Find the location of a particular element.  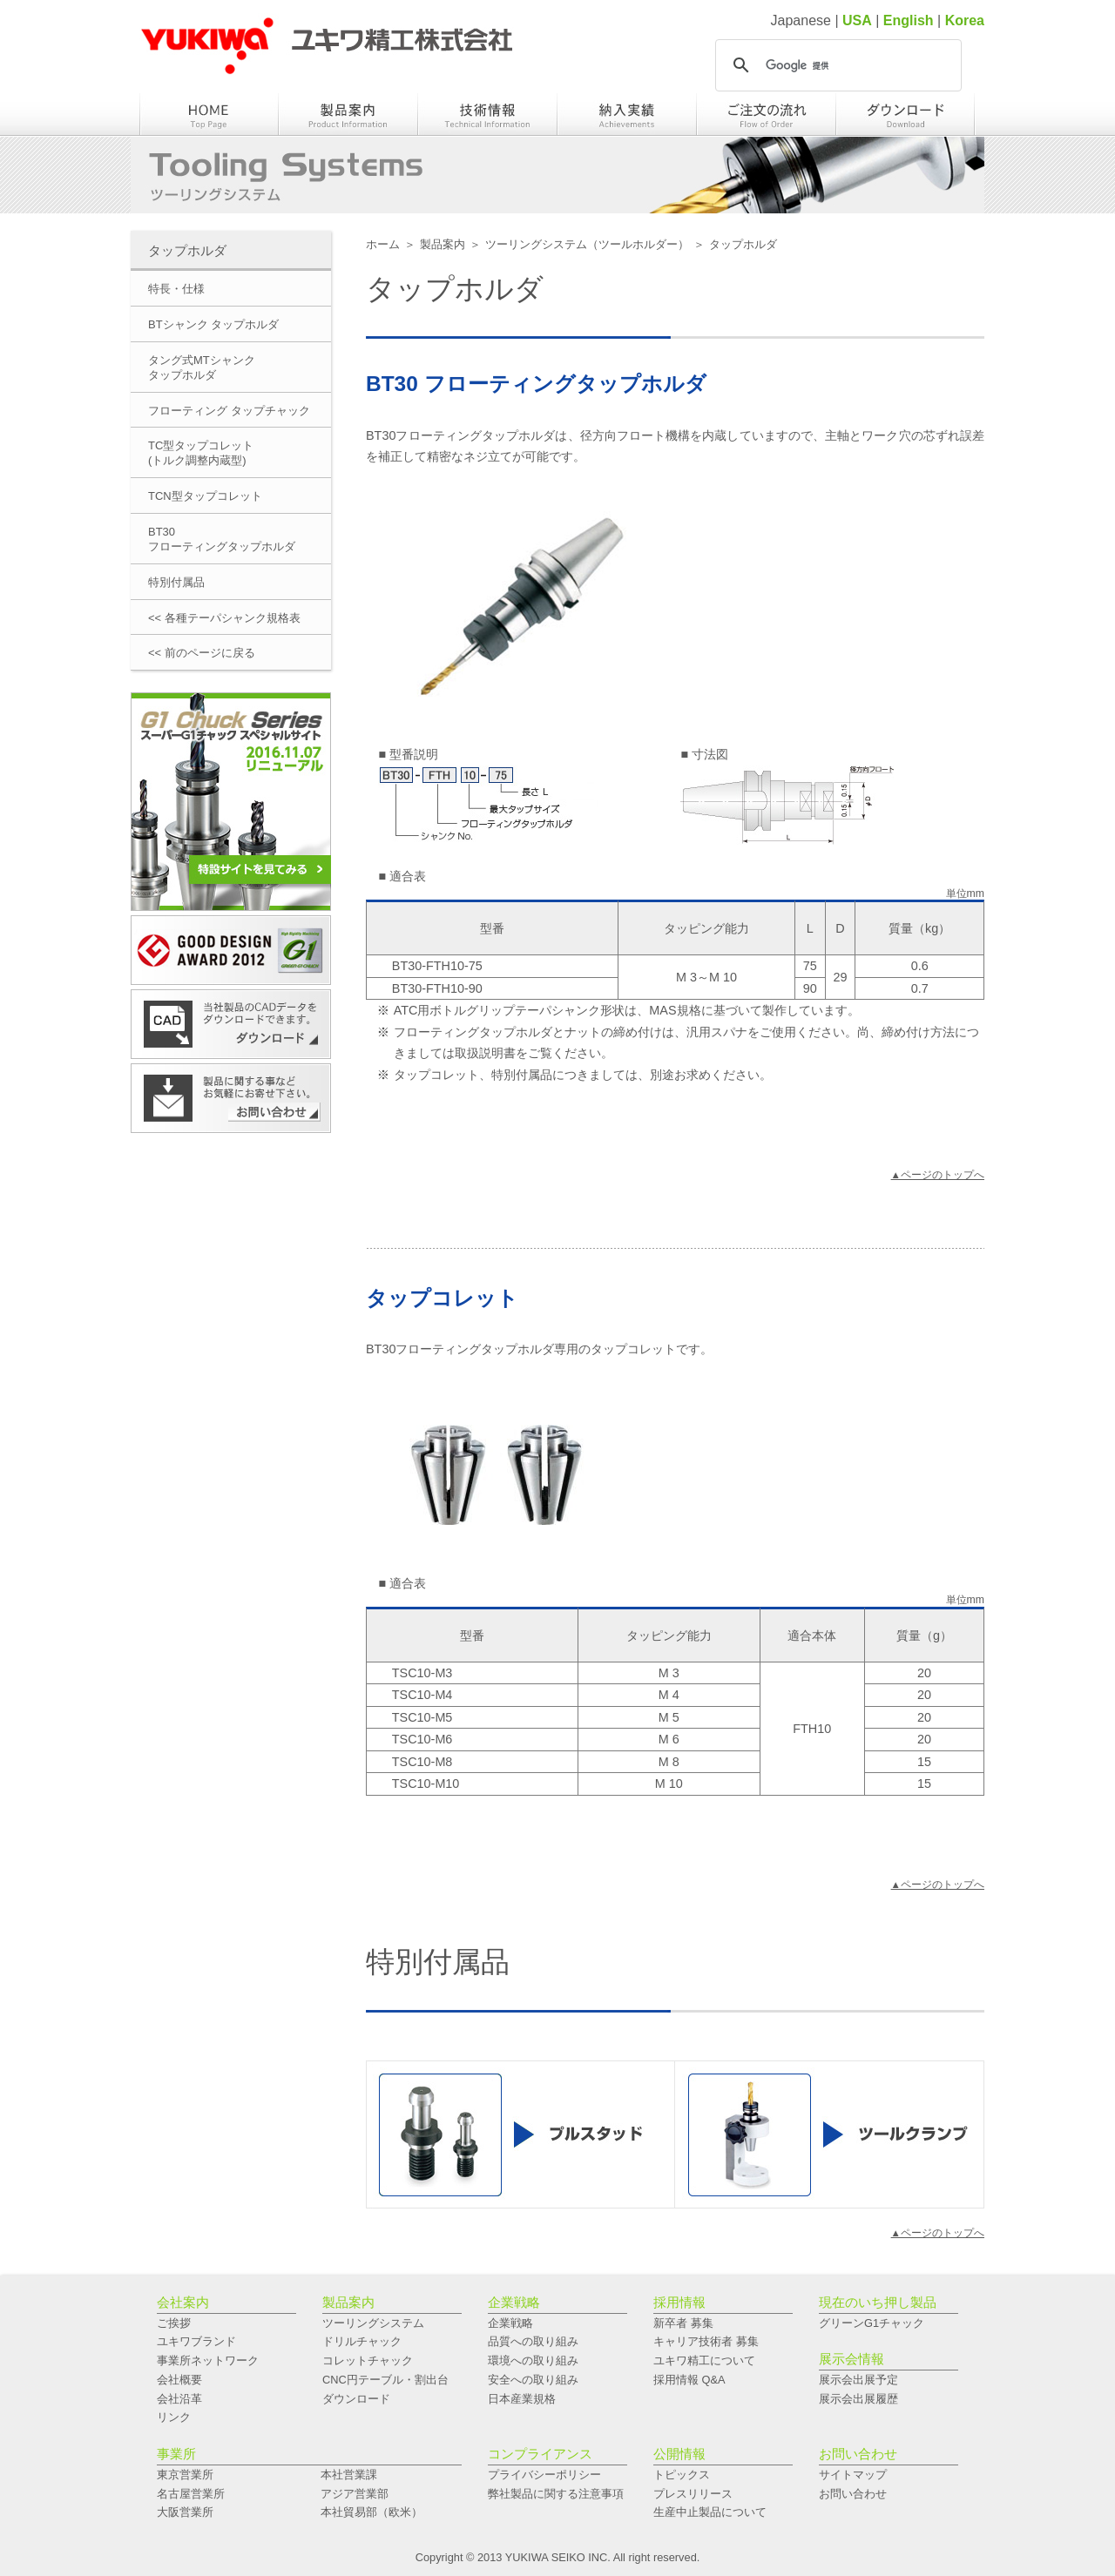

本社営業課 is located at coordinates (349, 2474).